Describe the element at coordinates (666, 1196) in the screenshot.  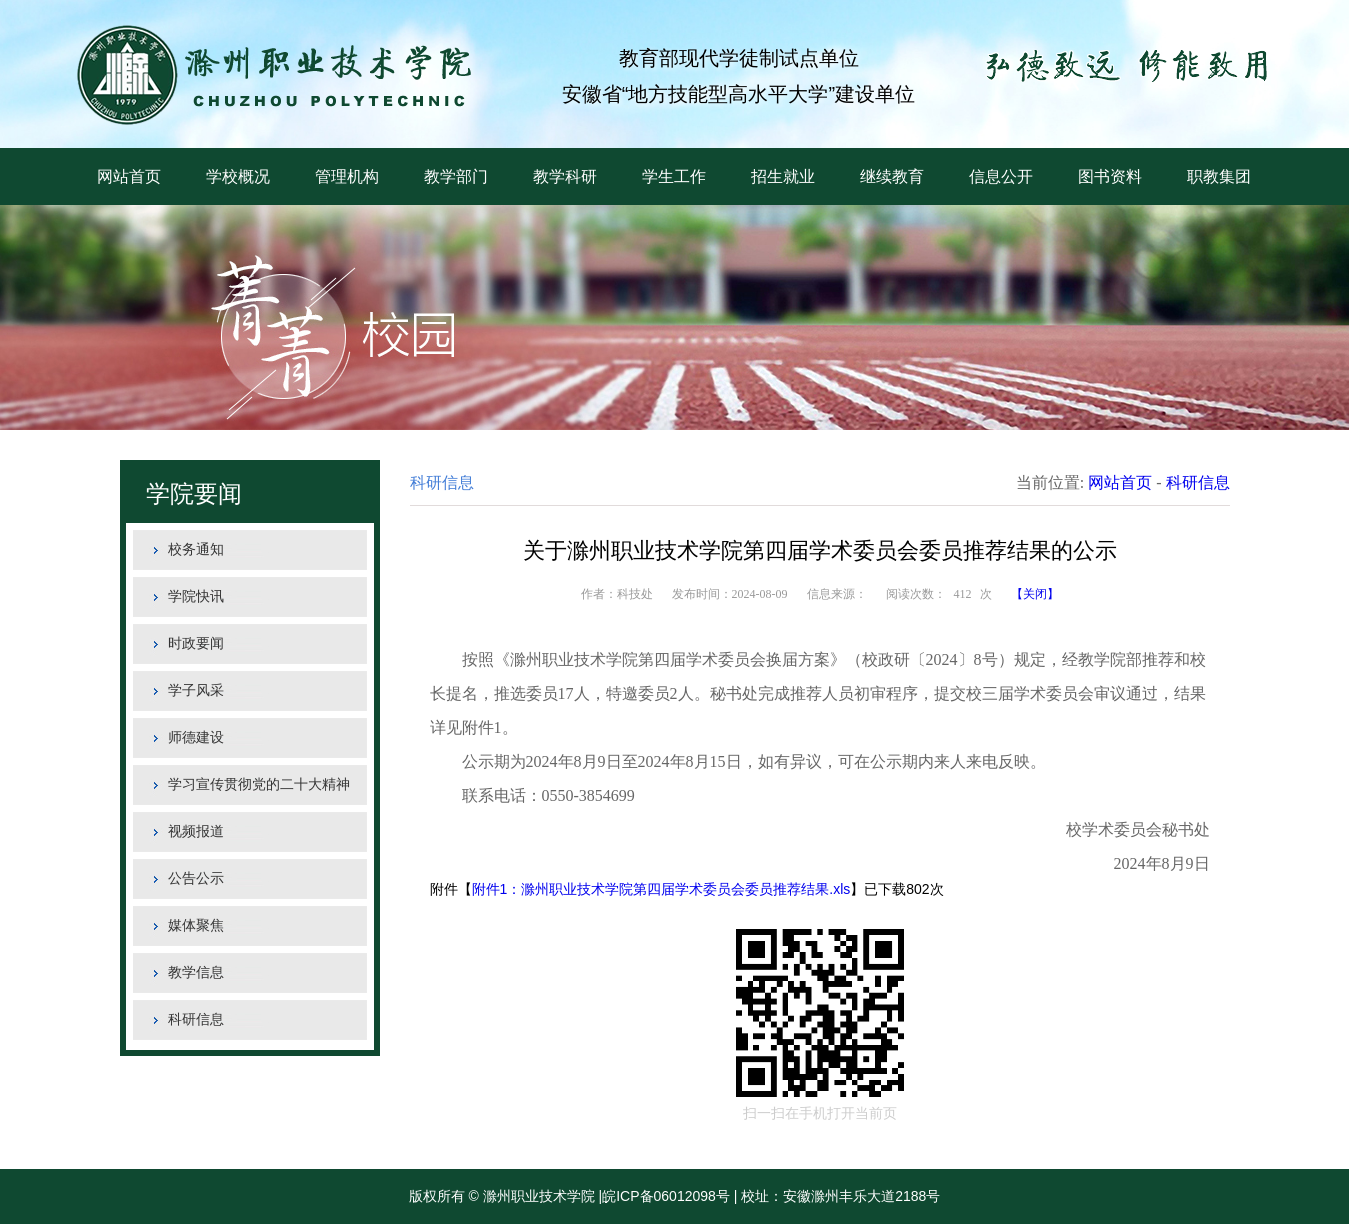
I see `皖ICP备06012098号` at that location.